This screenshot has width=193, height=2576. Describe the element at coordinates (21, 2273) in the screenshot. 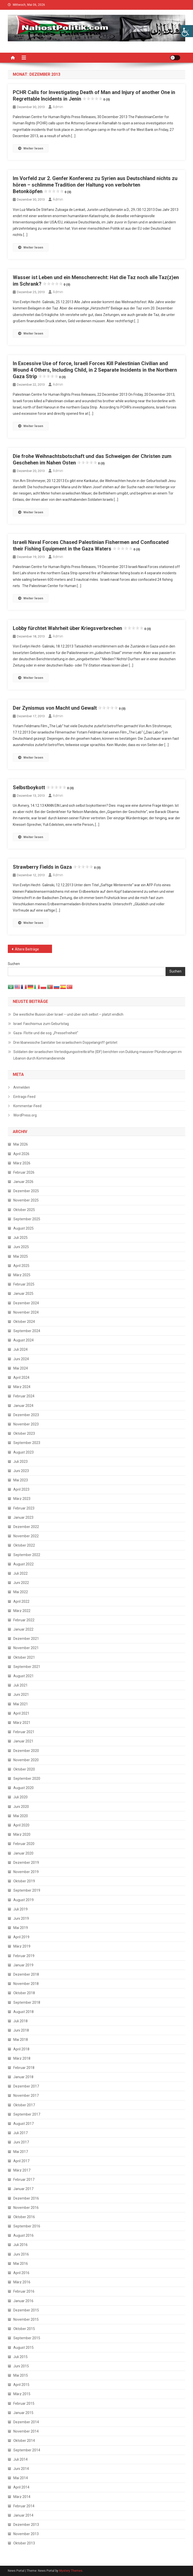

I see `April 2016` at that location.